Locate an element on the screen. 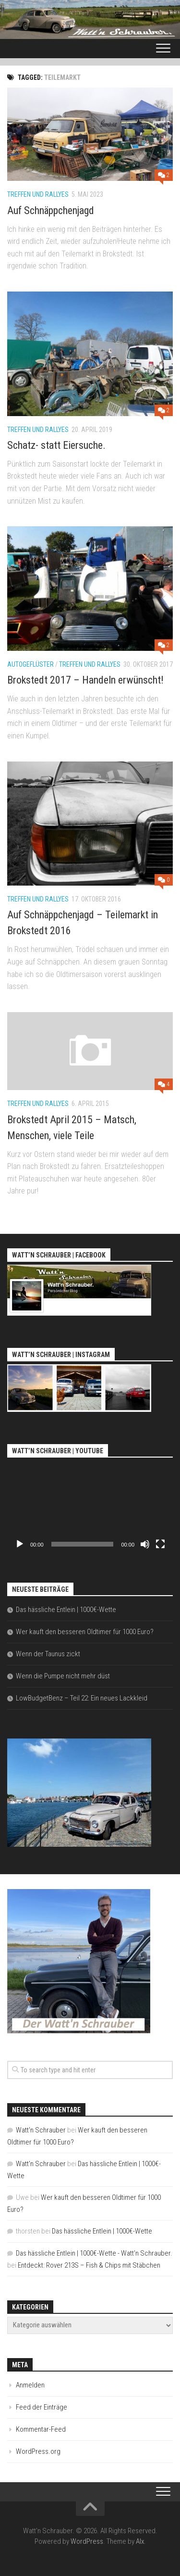 The height and width of the screenshot is (2576, 180). WordPress.org is located at coordinates (38, 2451).